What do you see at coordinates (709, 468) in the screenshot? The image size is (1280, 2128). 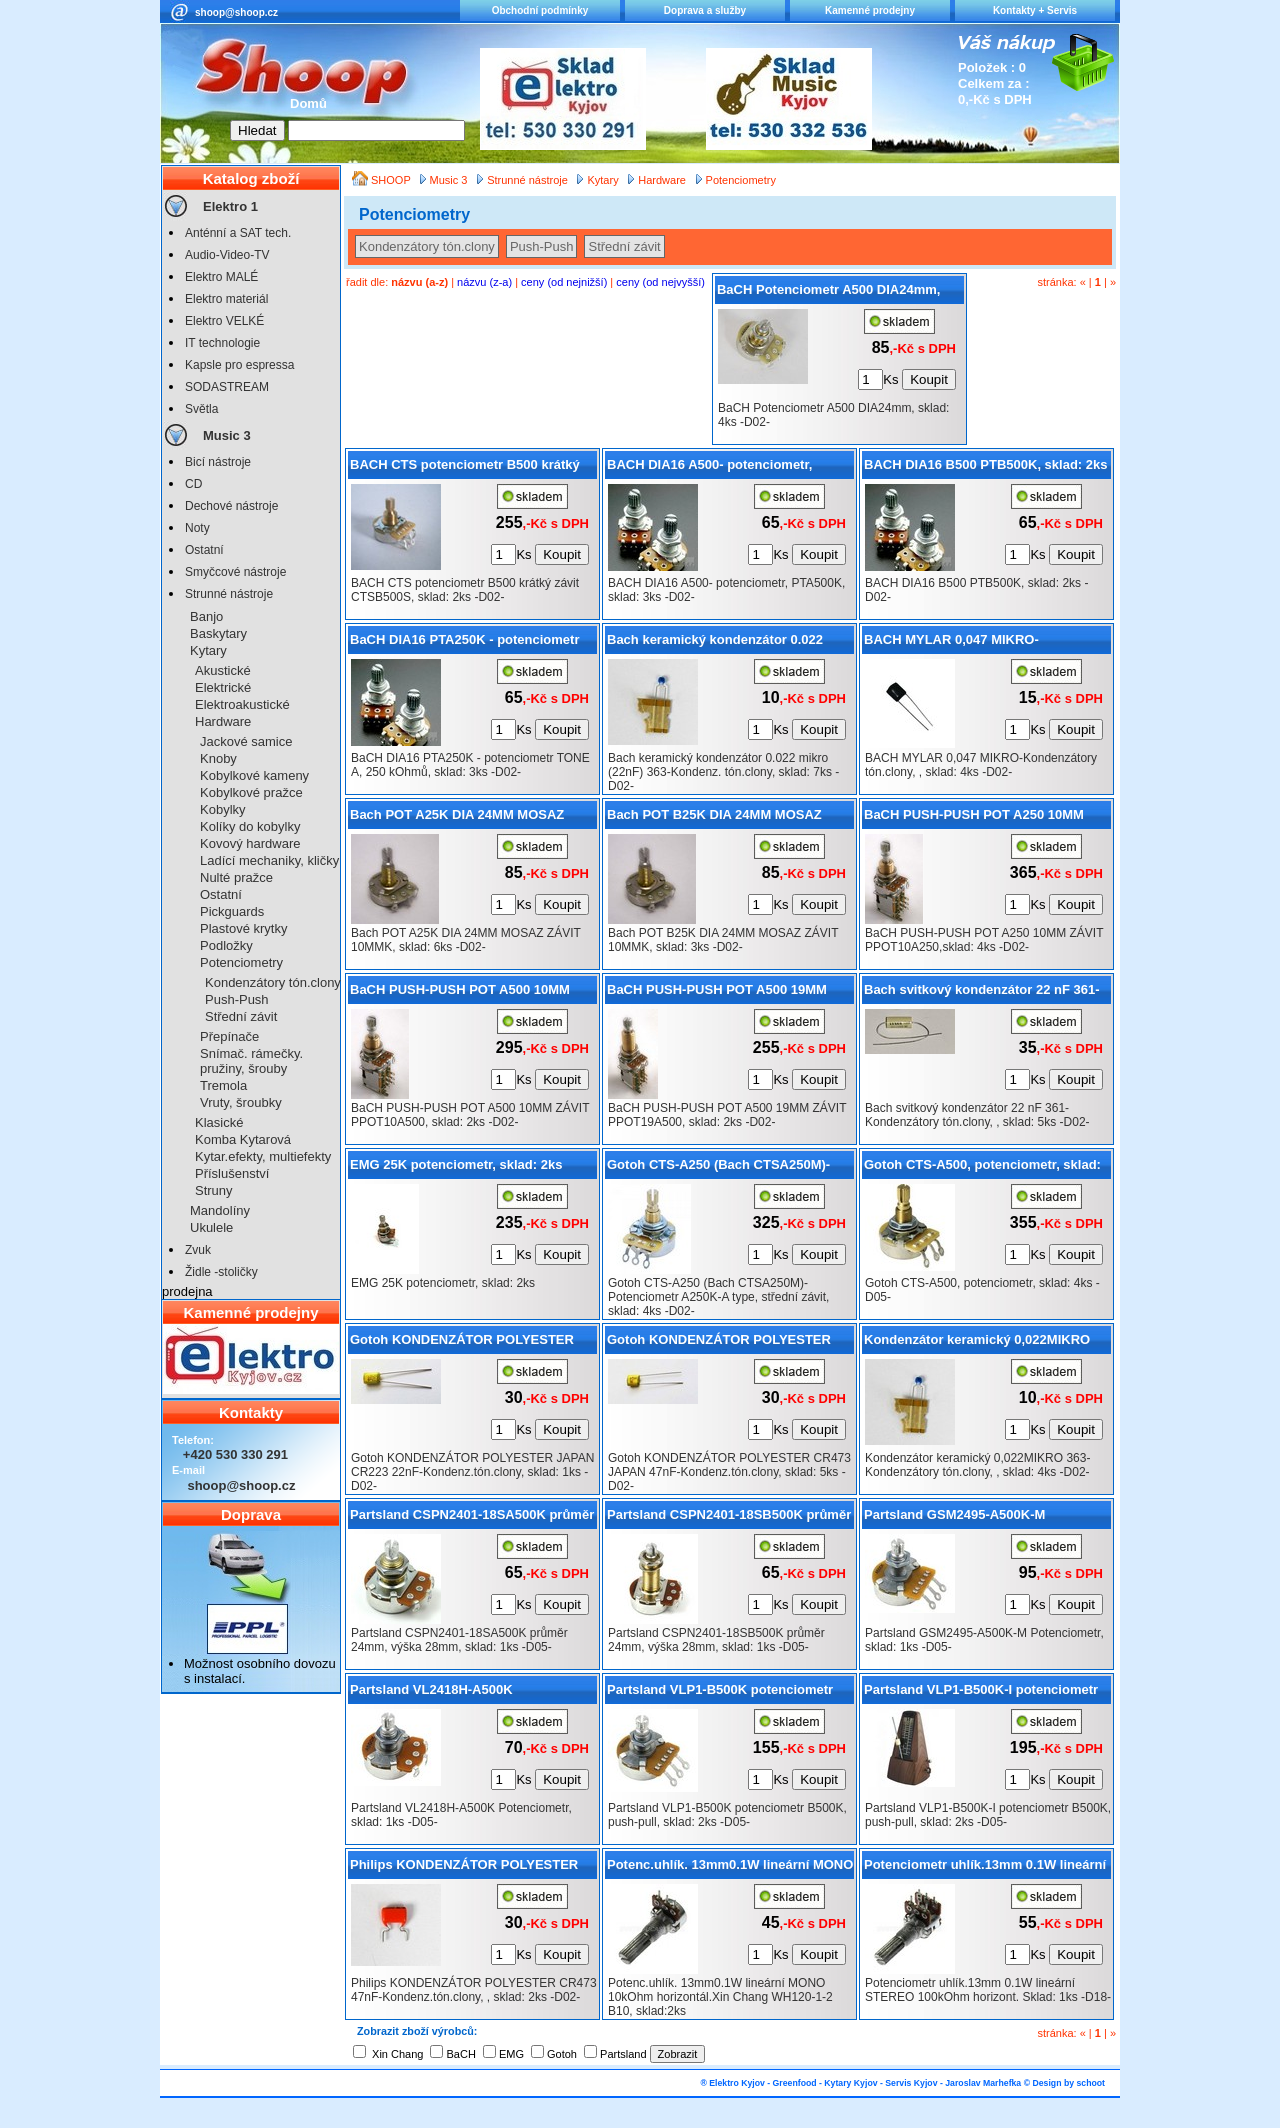 I see `BACH DIA16 A500- potenciometr, PTA500K, sklad: 3ks -D02-` at bounding box center [709, 468].